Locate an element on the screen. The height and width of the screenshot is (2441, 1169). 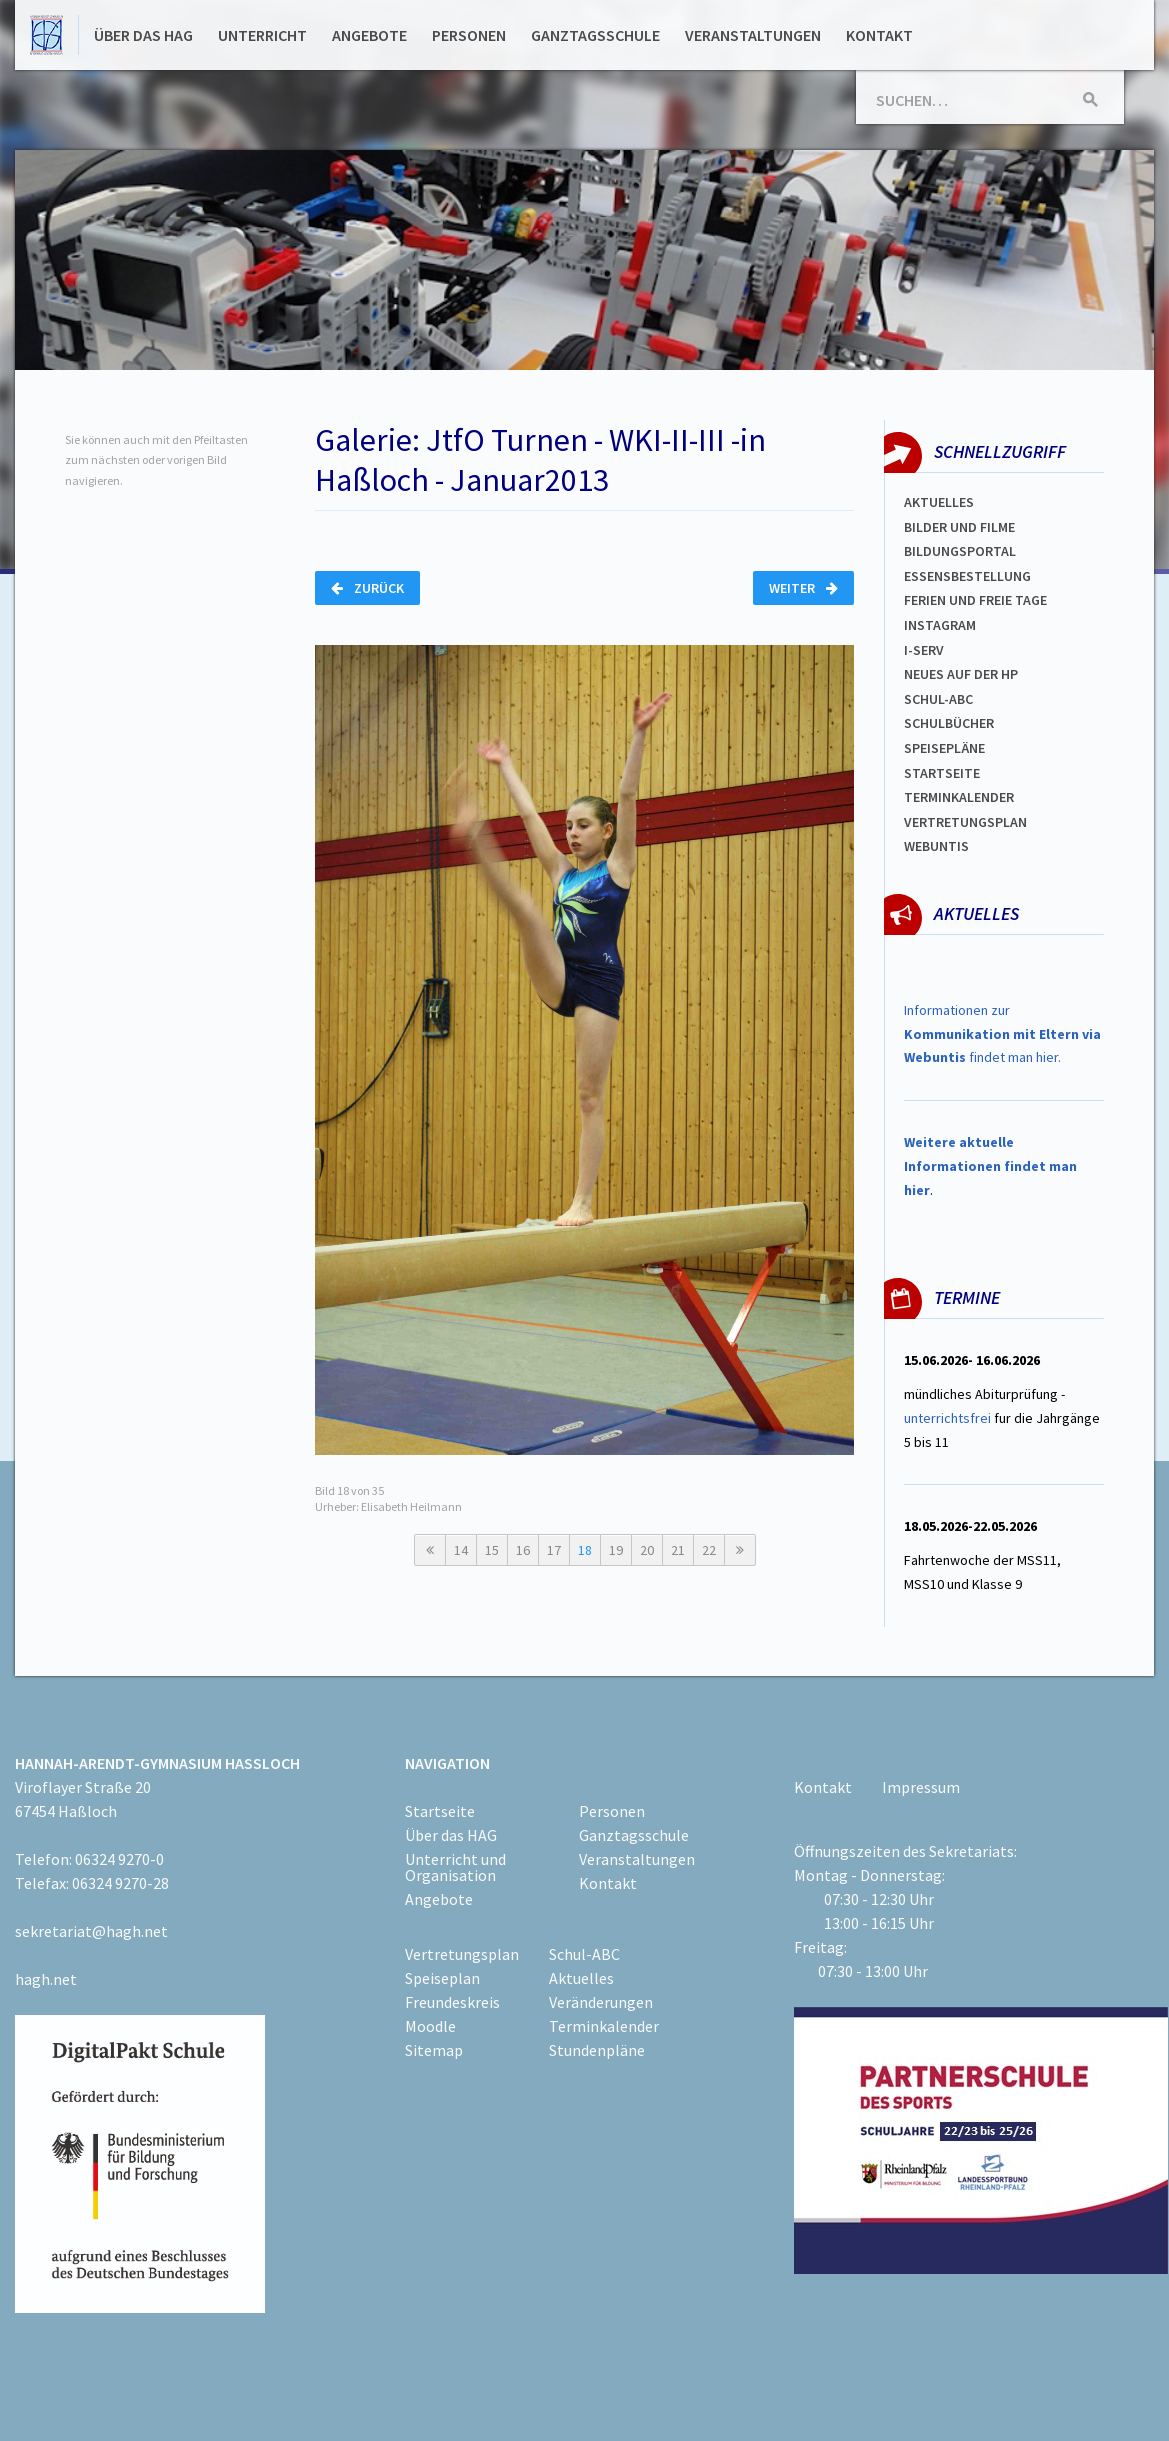
spEISEPLÄNE is located at coordinates (944, 748).